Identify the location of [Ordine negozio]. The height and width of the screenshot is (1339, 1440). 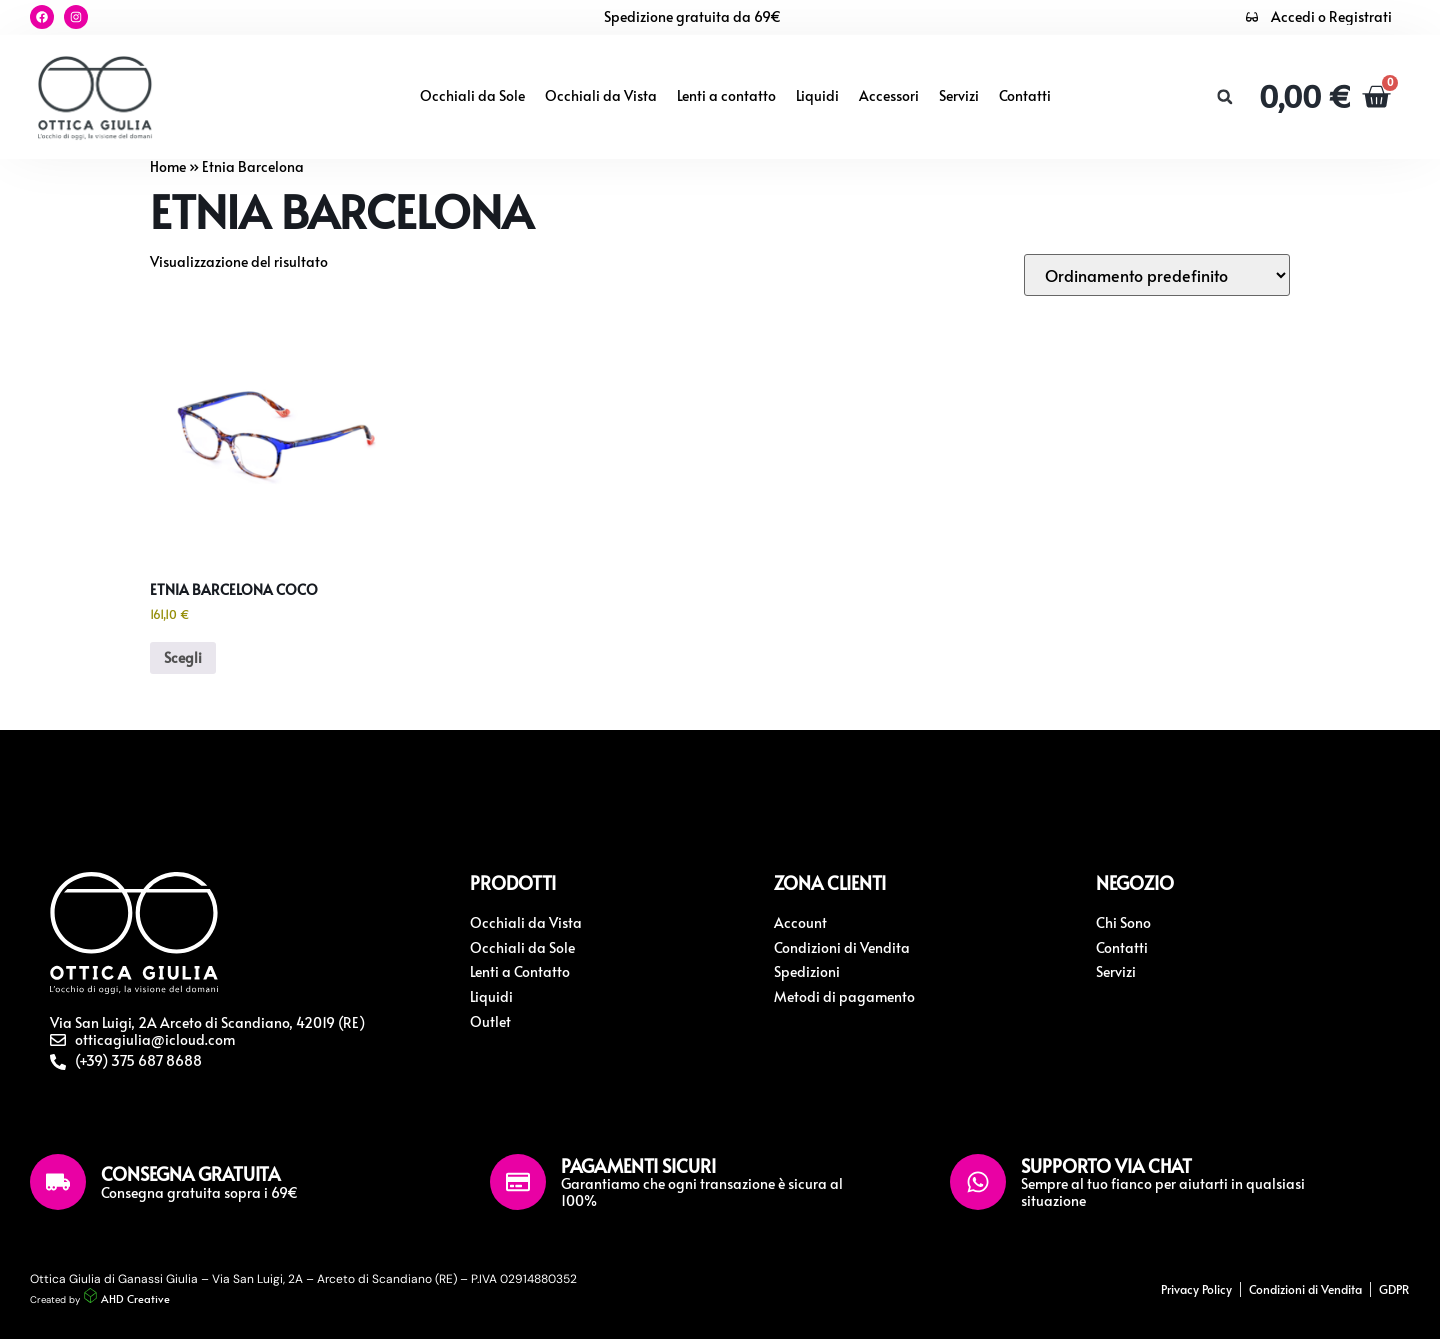
(1157, 275).